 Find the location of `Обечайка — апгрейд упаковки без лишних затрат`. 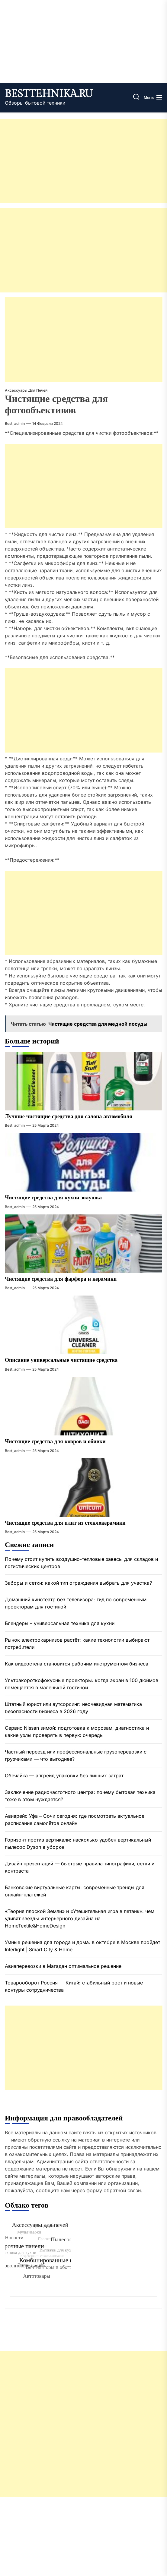

Обечайка — апгрейд упаковки без лишних затрат is located at coordinates (64, 1776).